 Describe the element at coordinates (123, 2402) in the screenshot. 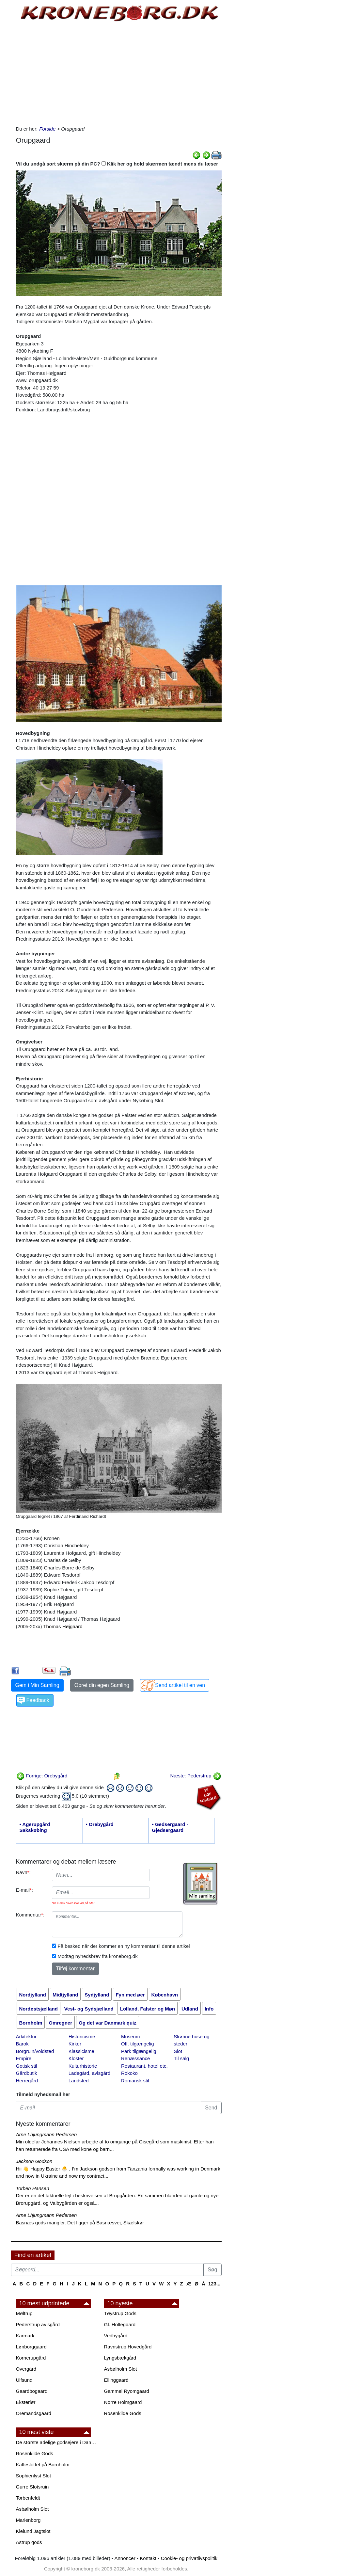

I see `Nørre Holmgaard` at that location.